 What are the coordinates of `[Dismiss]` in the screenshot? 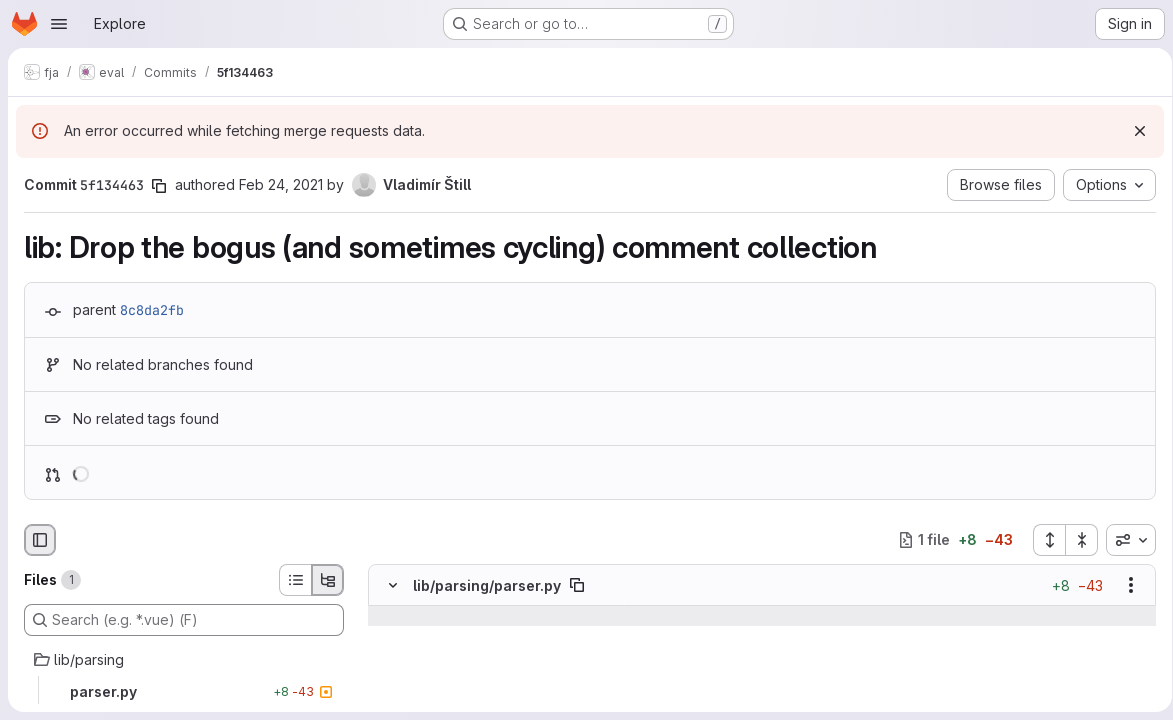 It's located at (1133, 131).